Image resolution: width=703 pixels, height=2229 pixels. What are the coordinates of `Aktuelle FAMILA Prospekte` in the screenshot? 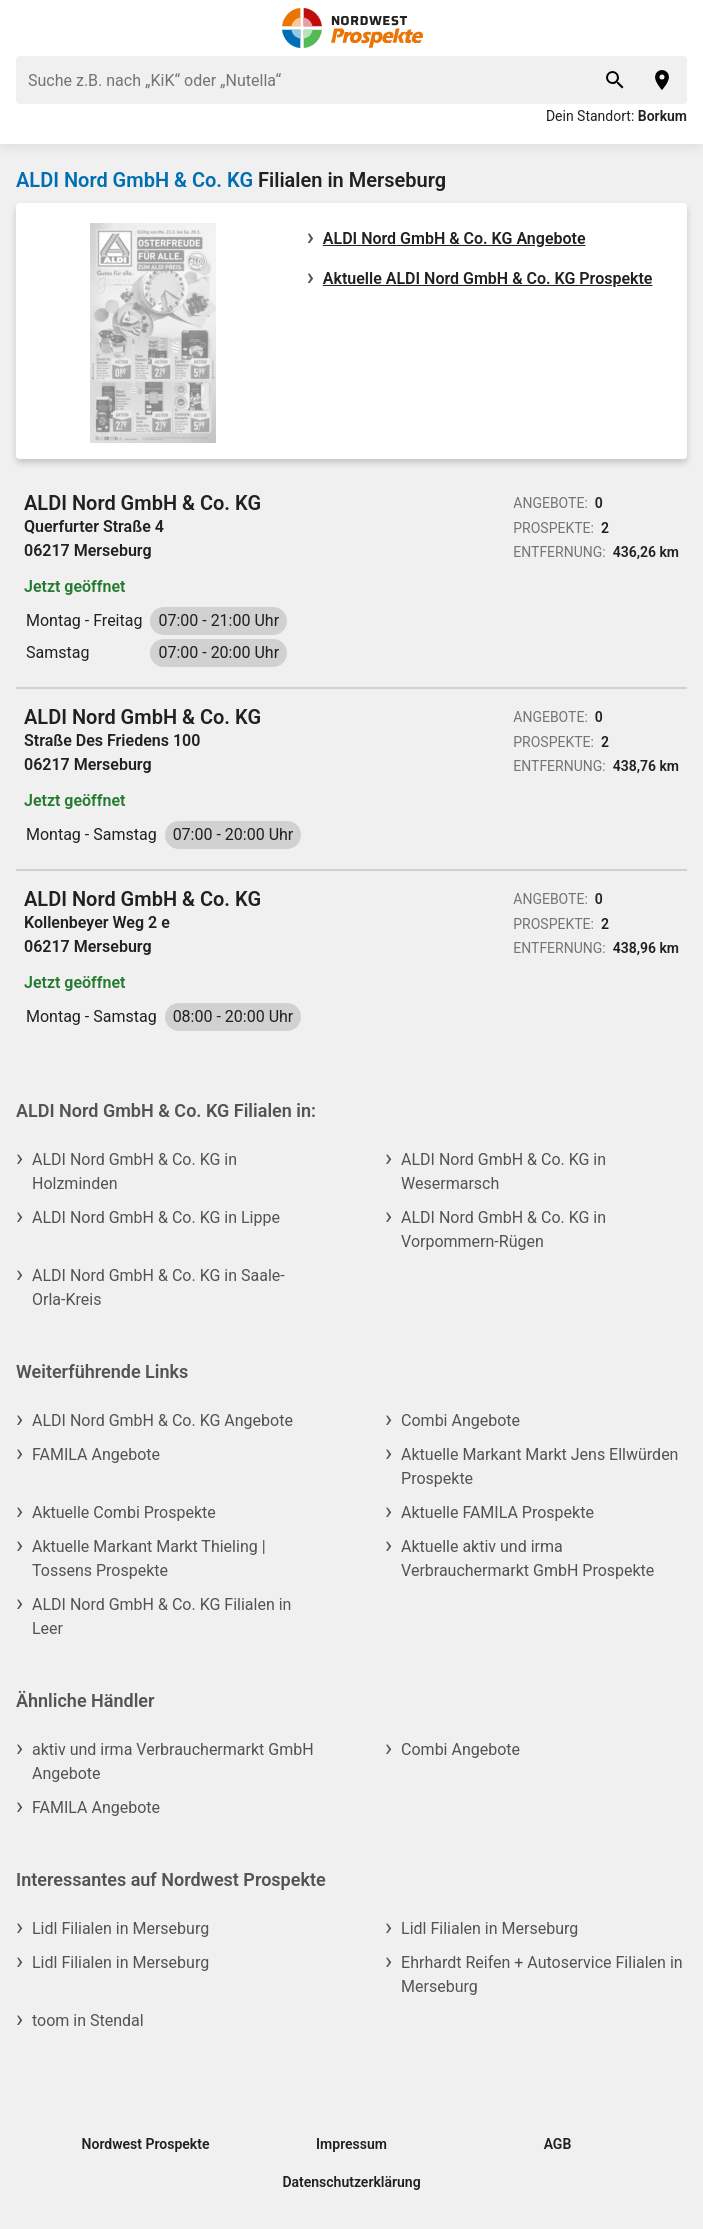 It's located at (497, 1512).